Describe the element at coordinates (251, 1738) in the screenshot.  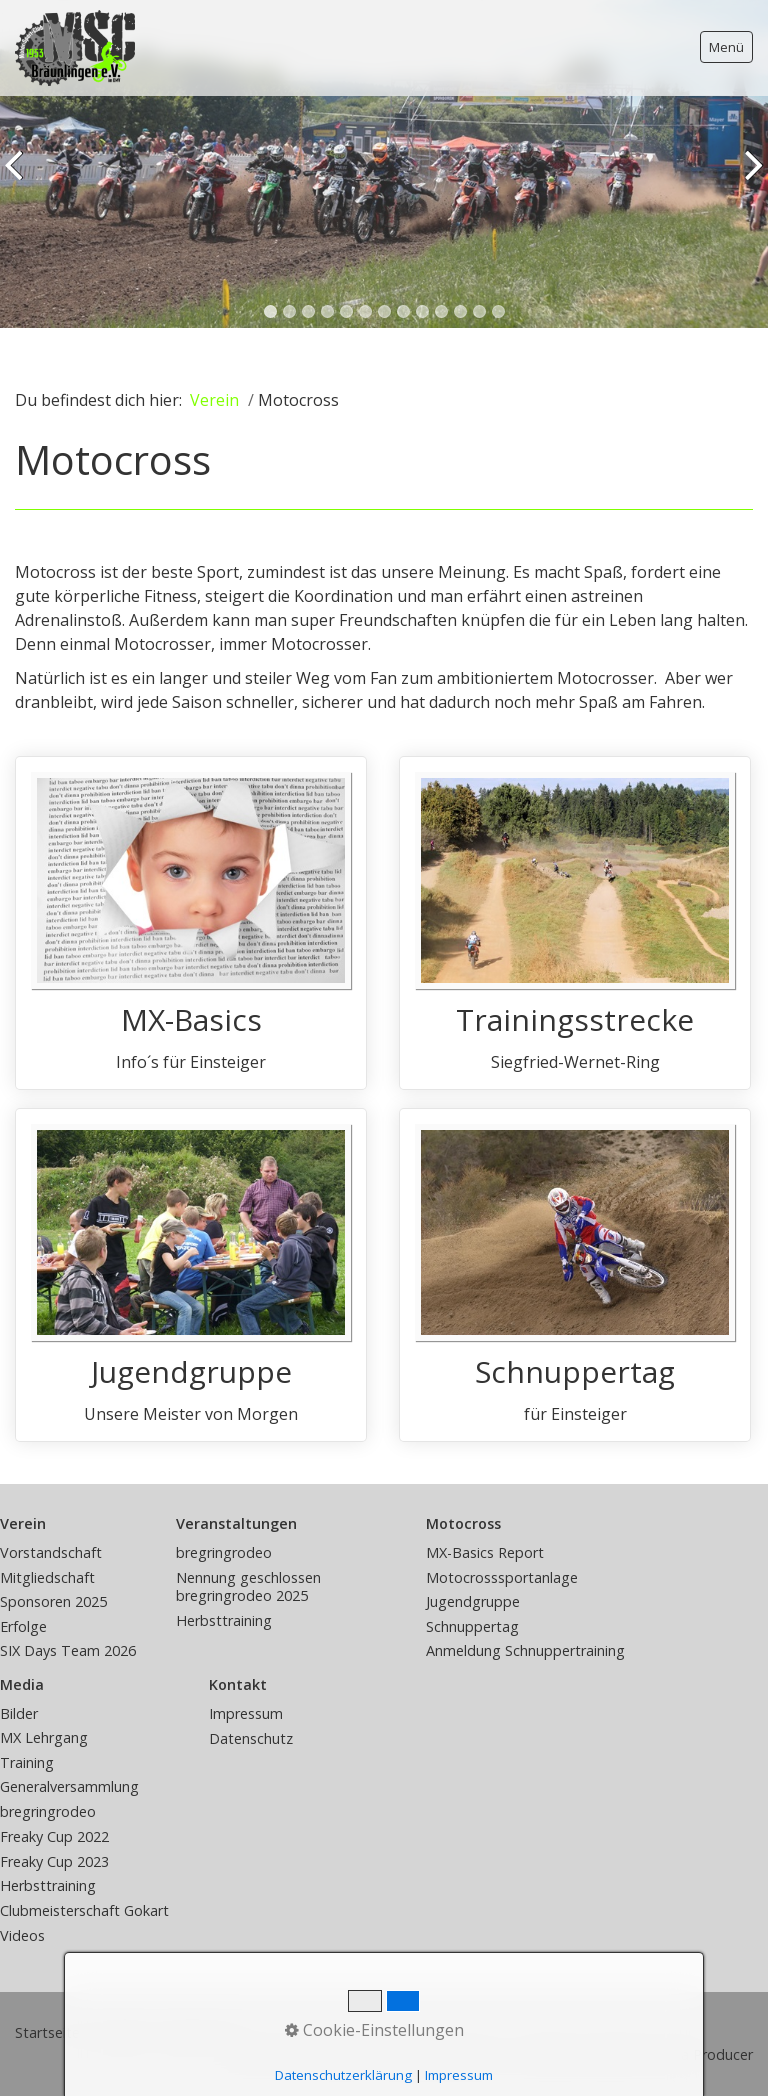
I see `Datenschutz` at that location.